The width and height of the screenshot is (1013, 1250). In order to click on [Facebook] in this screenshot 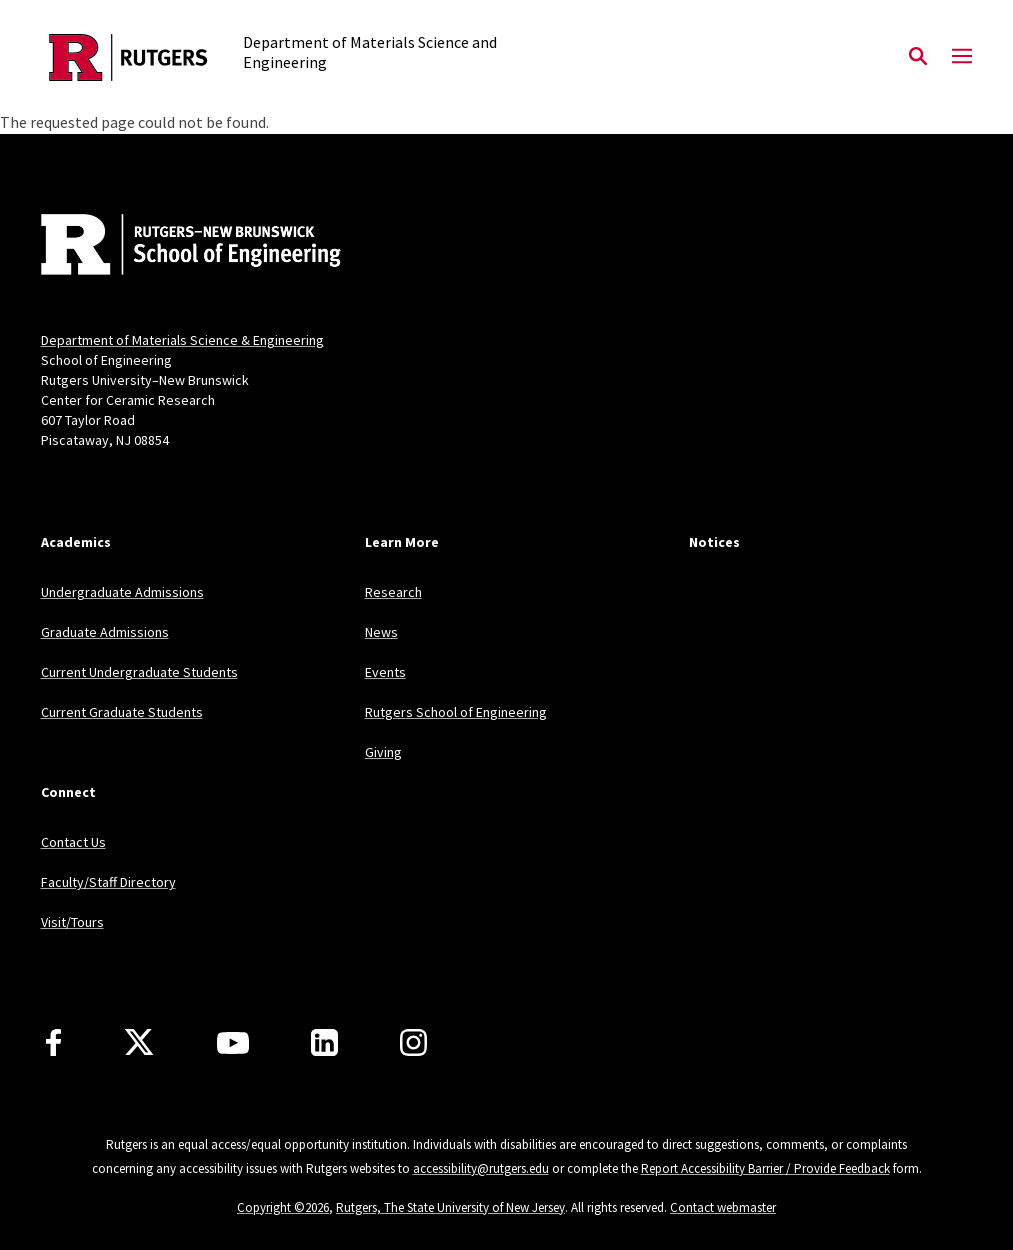, I will do `click(53, 1042)`.